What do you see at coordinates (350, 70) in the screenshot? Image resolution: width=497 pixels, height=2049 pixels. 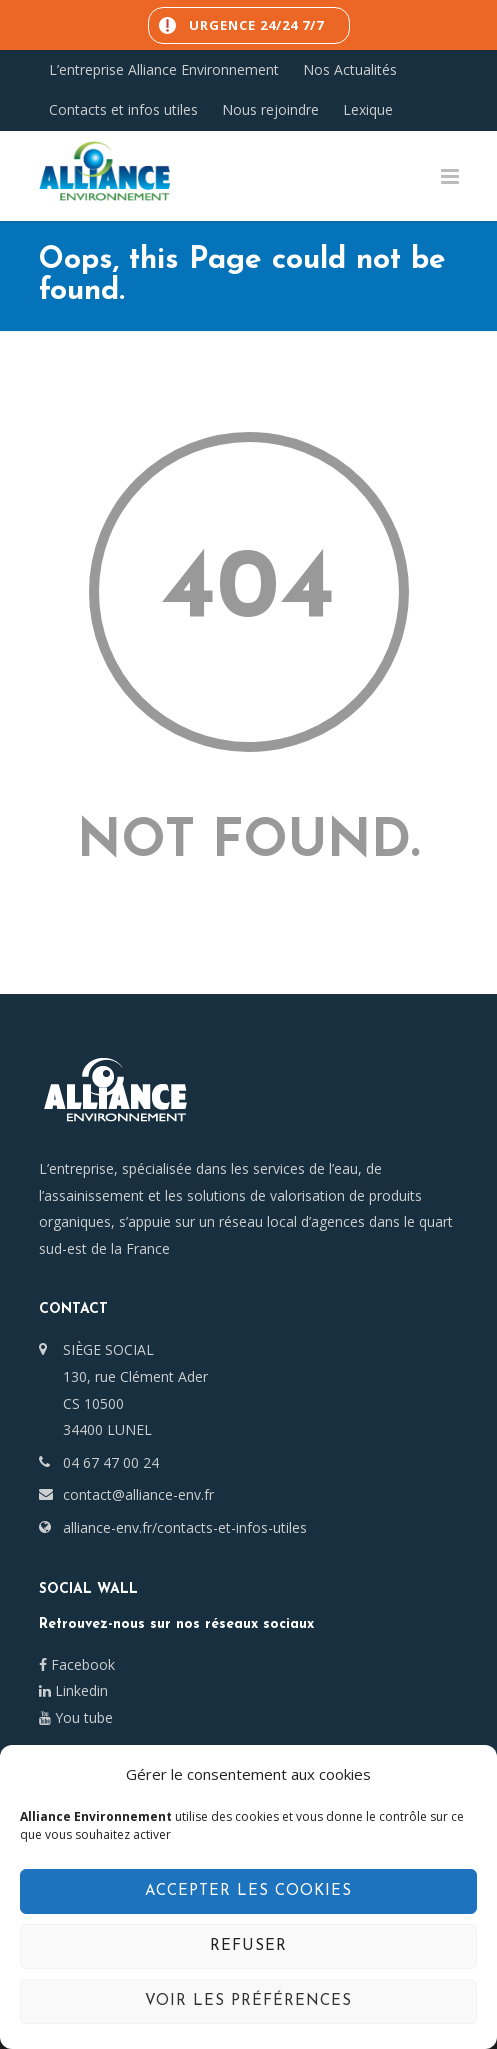 I see `Nos Actualités` at bounding box center [350, 70].